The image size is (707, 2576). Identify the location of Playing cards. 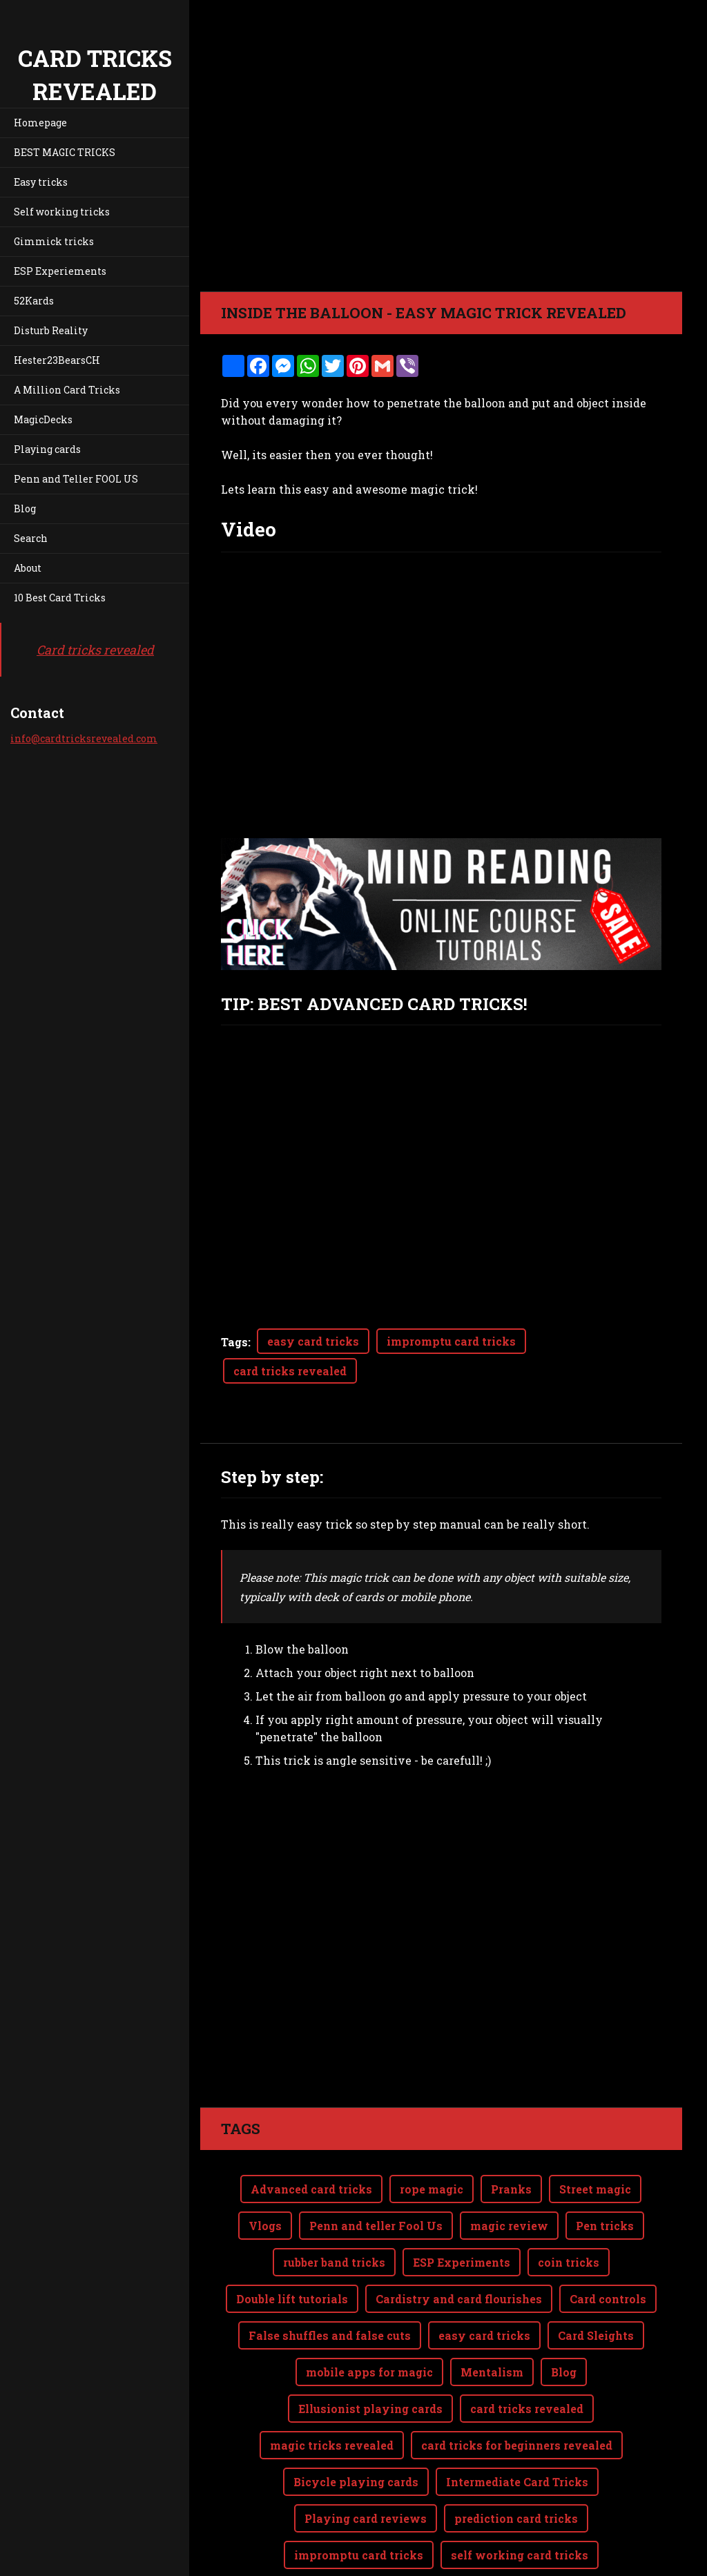
(47, 449).